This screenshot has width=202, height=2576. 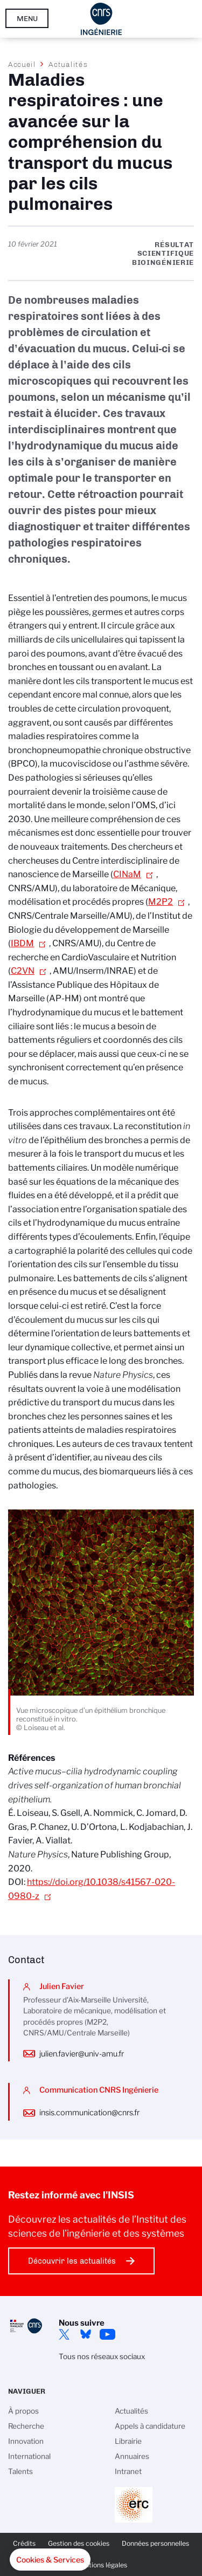 What do you see at coordinates (67, 64) in the screenshot?
I see `Actualités` at bounding box center [67, 64].